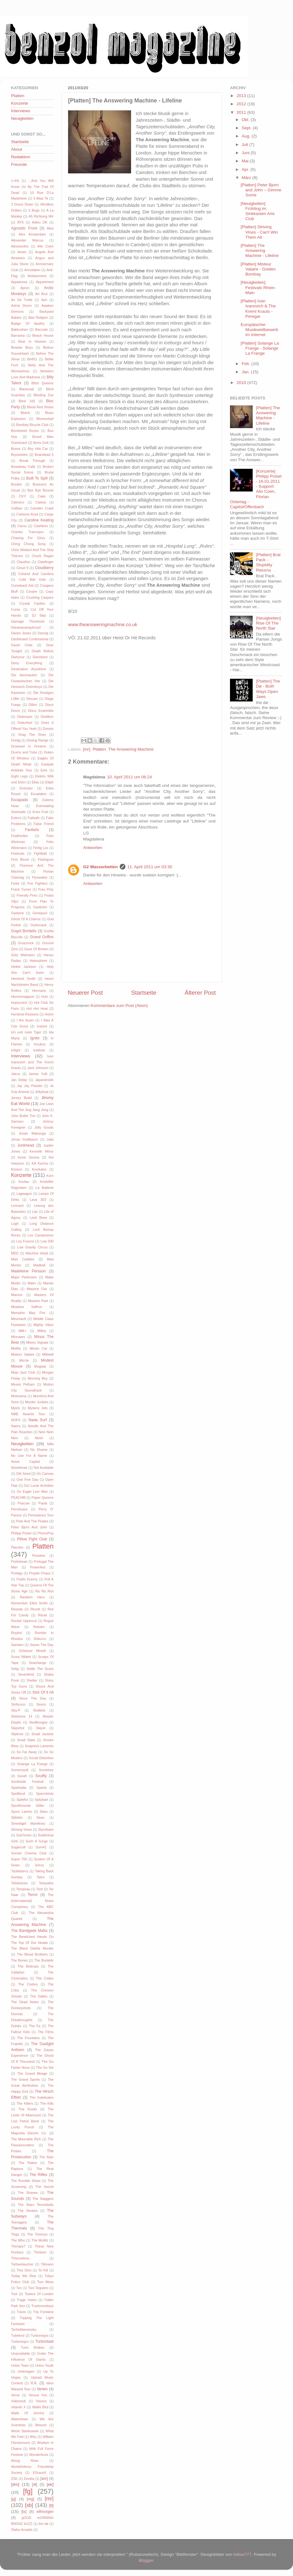 The height and width of the screenshot is (2576, 293). Describe the element at coordinates (246, 363) in the screenshot. I see `Feb.` at that location.